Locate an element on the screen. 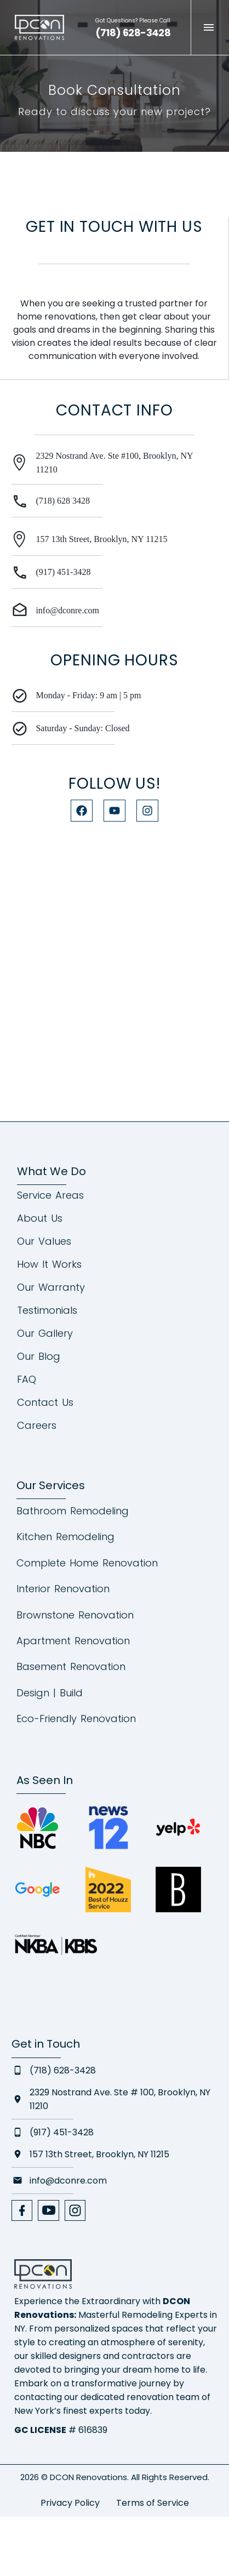  Testimonials is located at coordinates (47, 1310).